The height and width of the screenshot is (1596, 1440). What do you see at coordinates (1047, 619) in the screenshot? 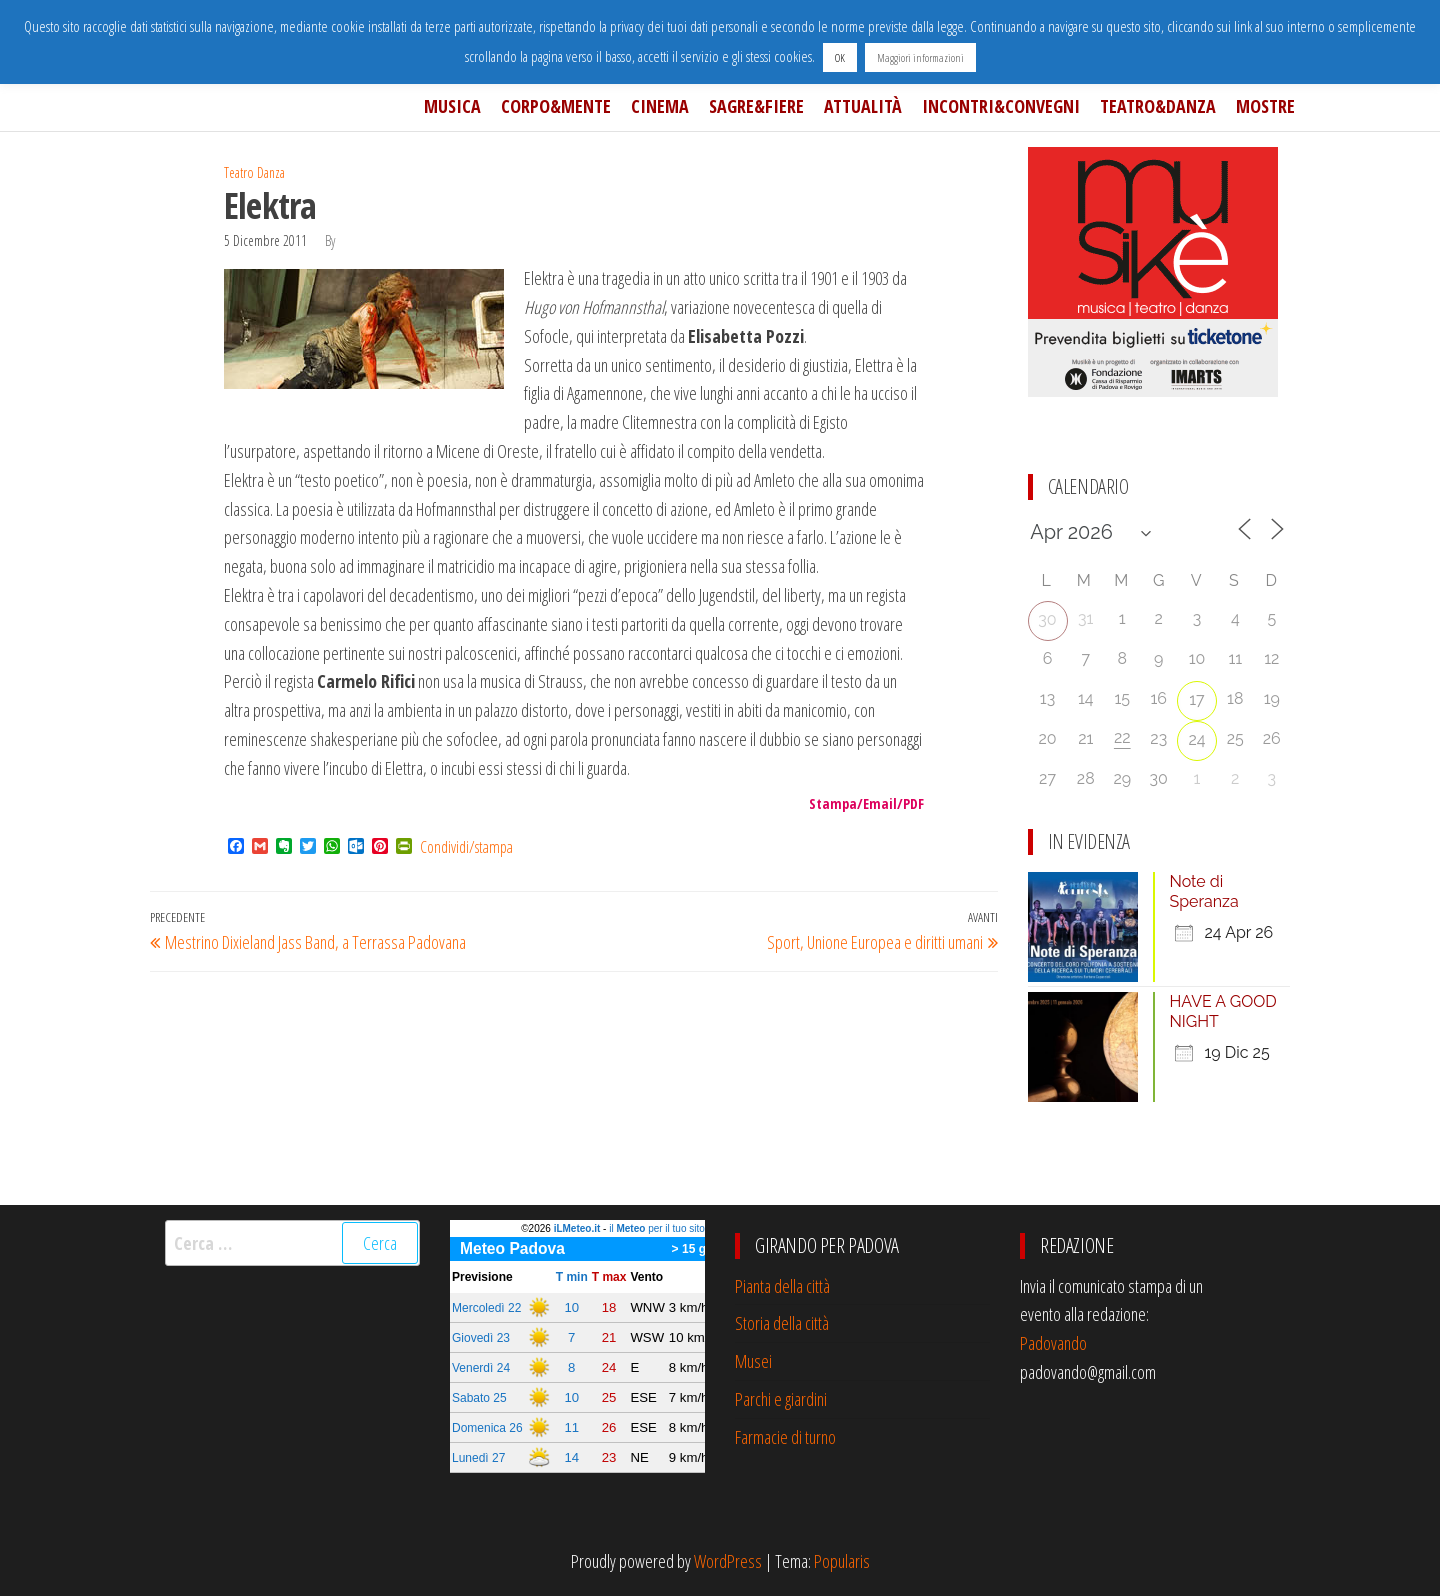
I see `30` at bounding box center [1047, 619].